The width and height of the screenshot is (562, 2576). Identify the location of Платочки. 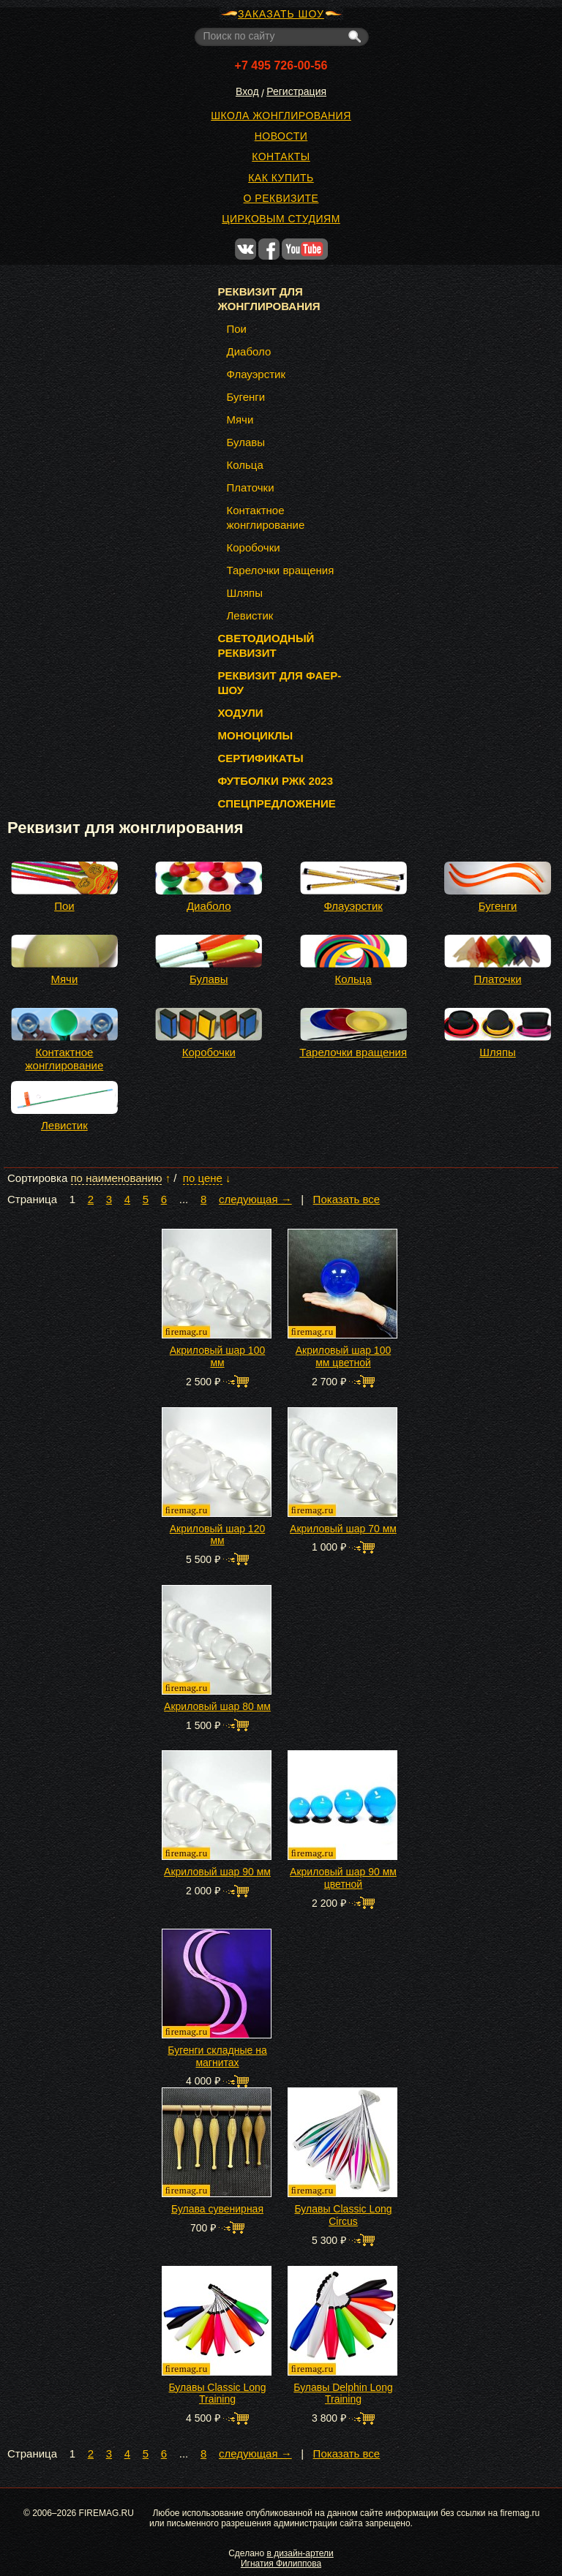
(498, 979).